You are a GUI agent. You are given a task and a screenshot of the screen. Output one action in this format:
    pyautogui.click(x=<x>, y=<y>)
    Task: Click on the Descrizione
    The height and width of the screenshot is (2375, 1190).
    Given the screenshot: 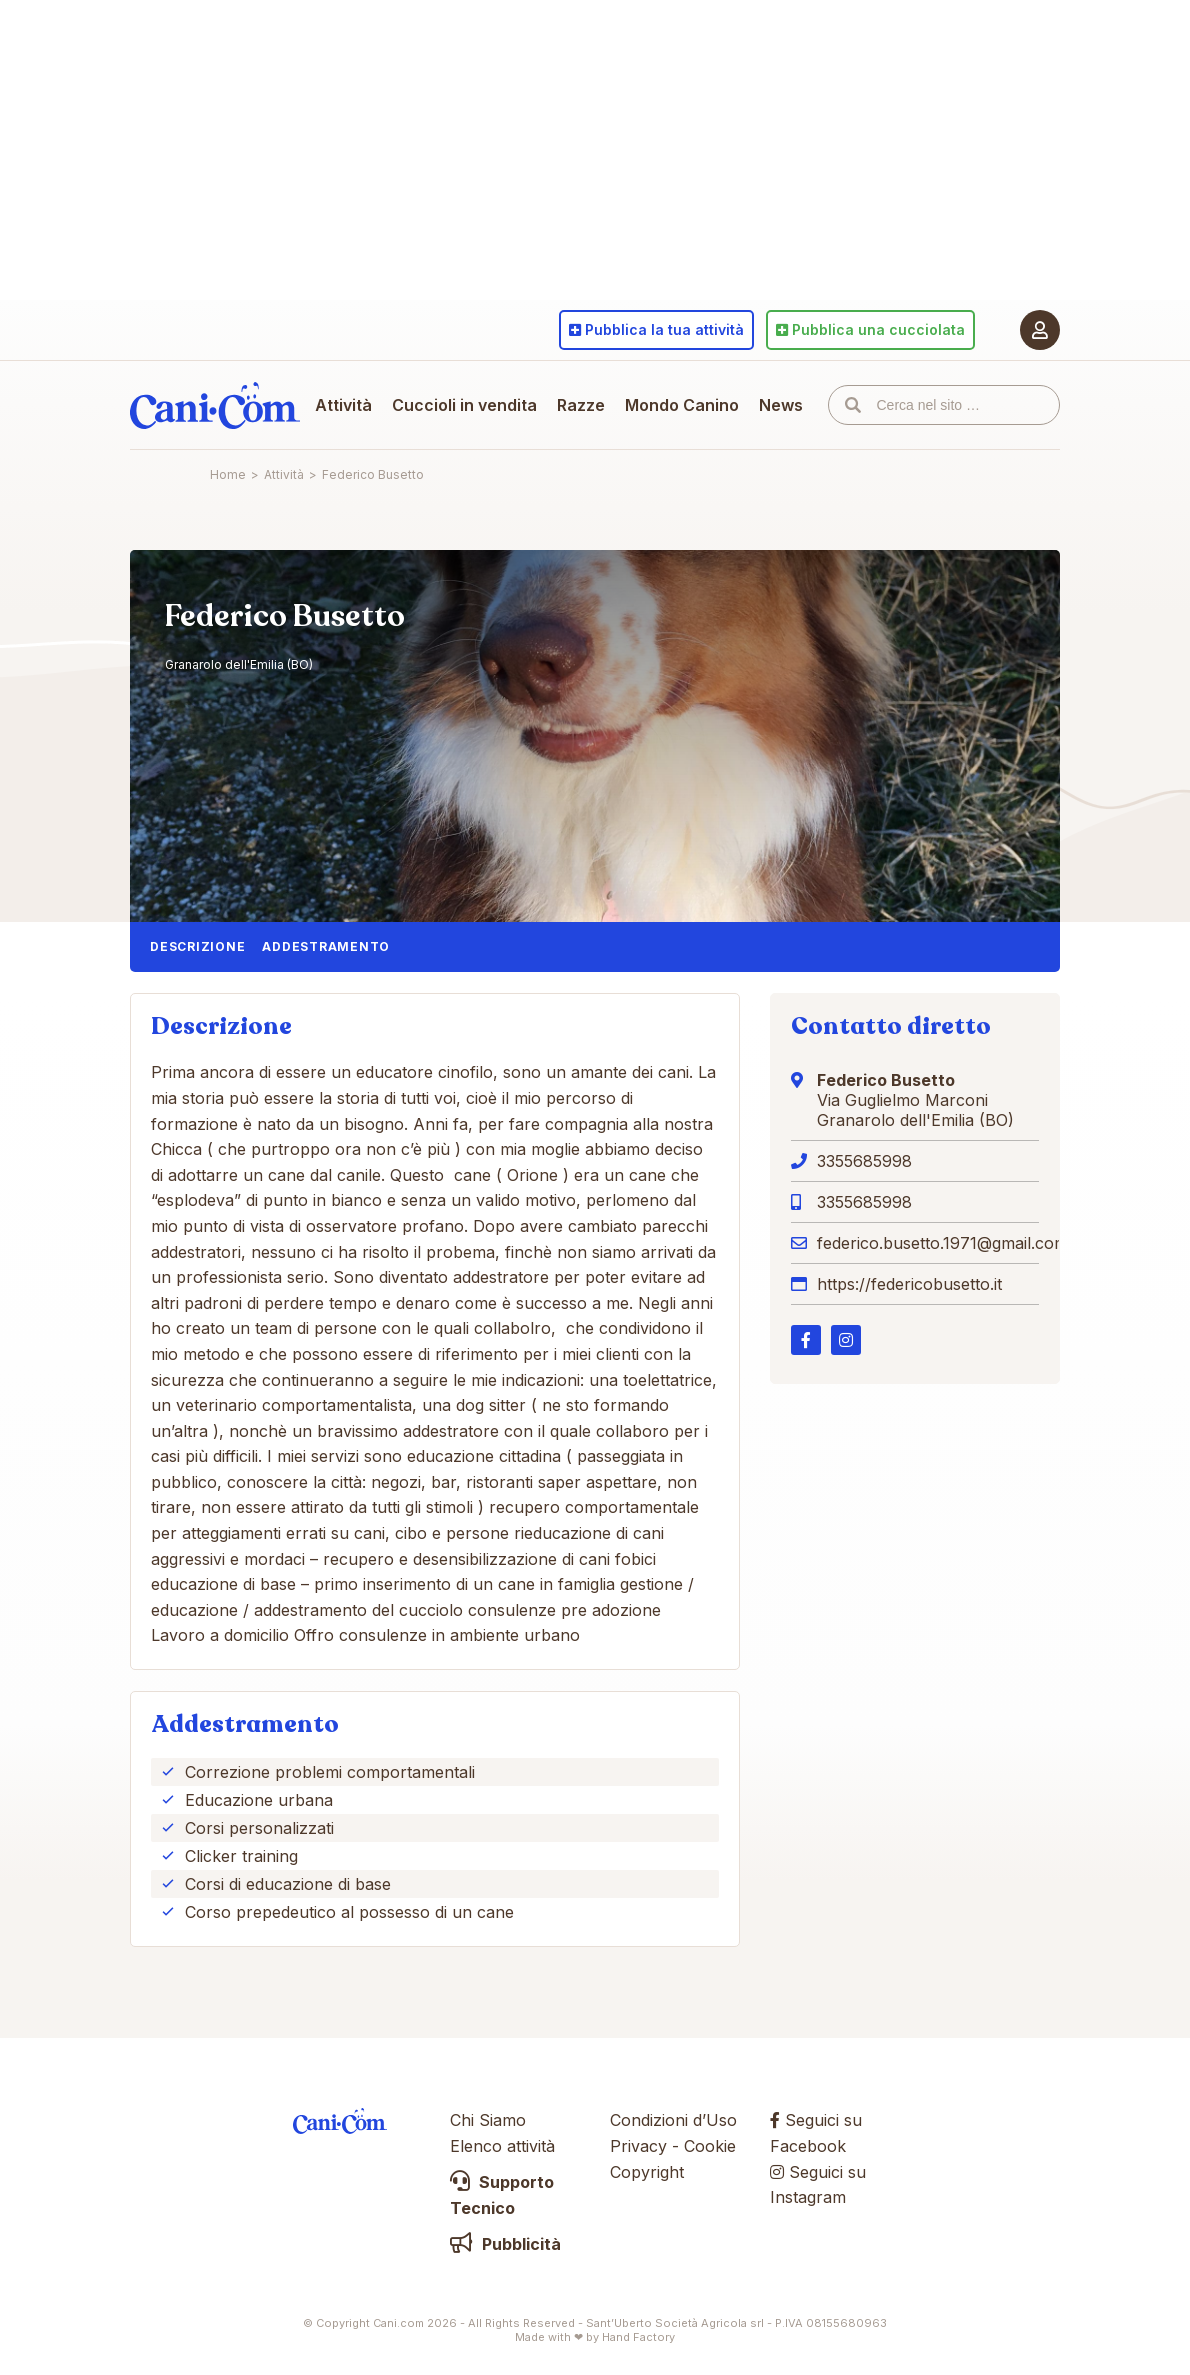 What is the action you would take?
    pyautogui.click(x=197, y=946)
    